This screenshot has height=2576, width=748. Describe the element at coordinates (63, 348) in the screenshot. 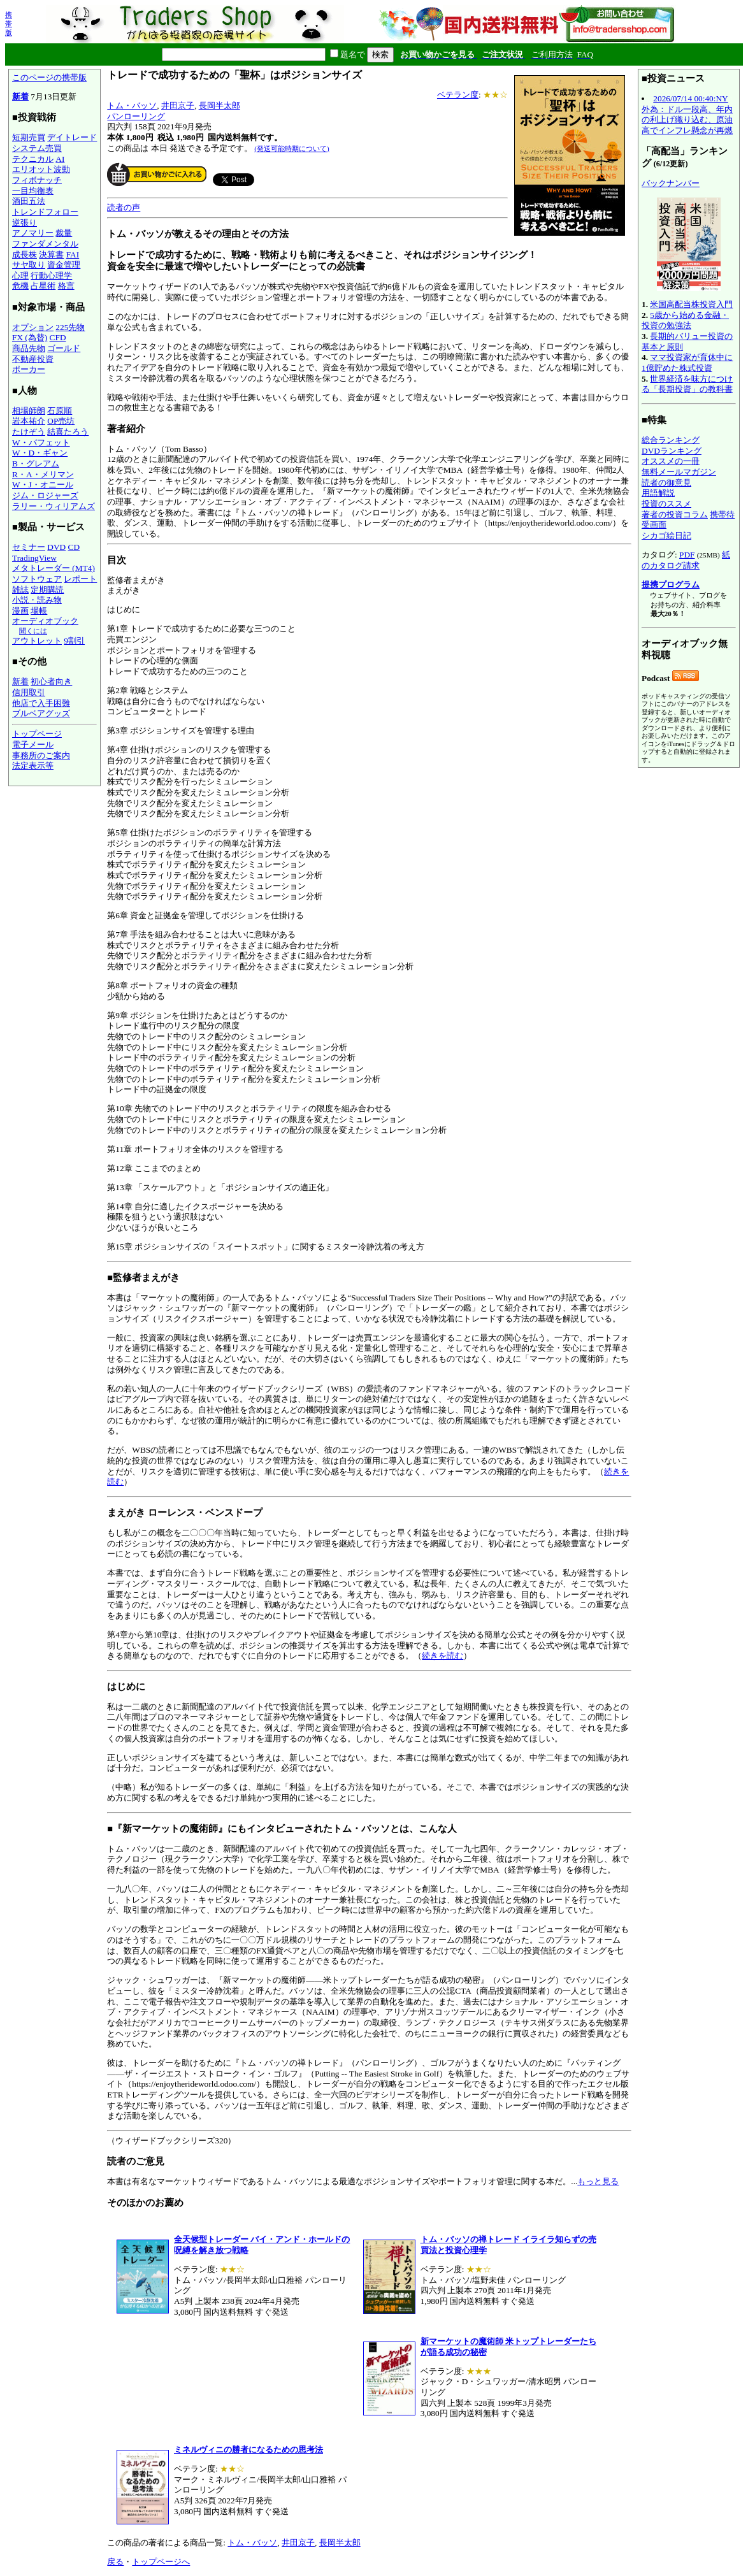

I see `ゴールド` at that location.